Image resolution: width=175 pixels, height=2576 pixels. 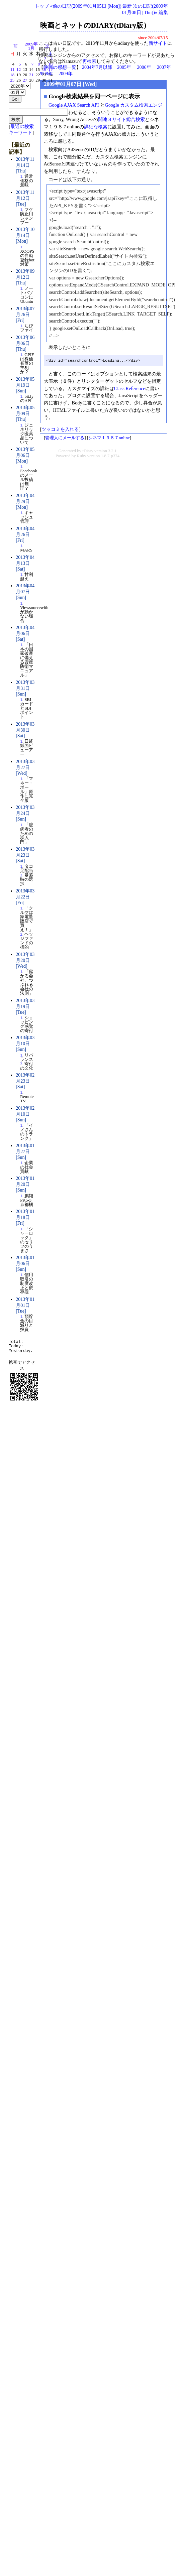 What do you see at coordinates (127, 6) in the screenshot?
I see `最新` at bounding box center [127, 6].